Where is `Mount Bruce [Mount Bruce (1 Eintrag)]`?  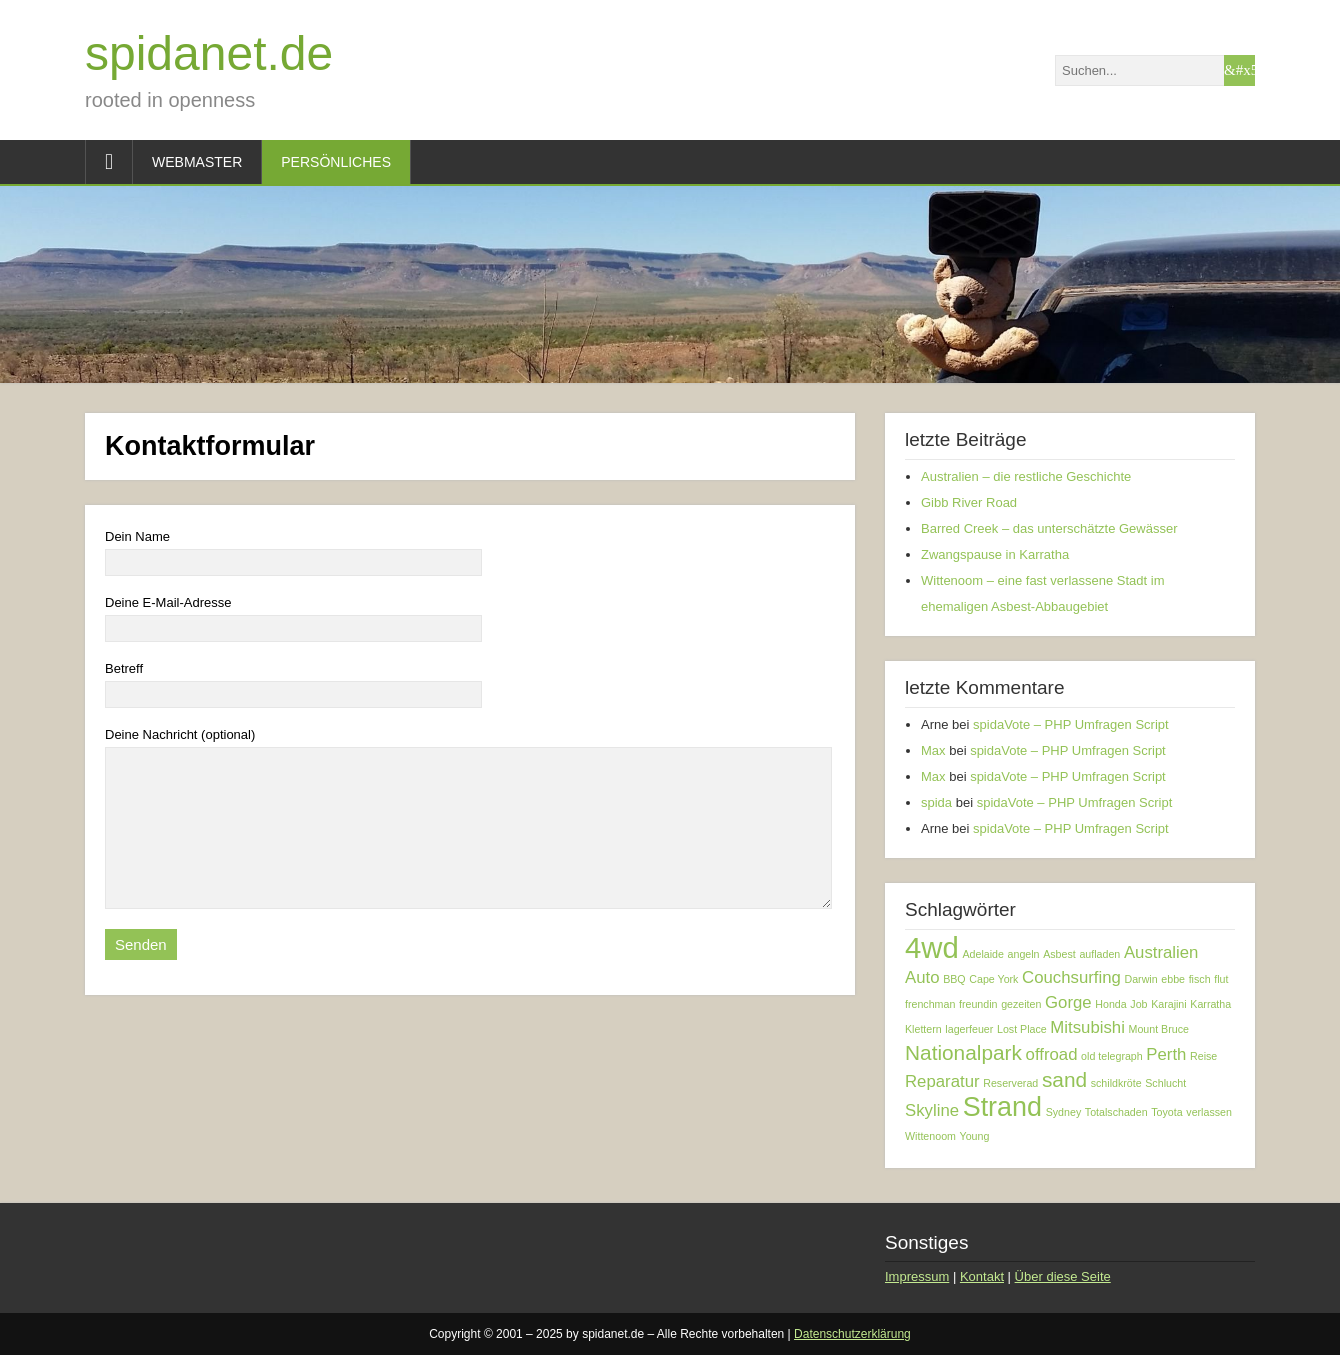
Mount Bruce [Mount Bruce (1 Eintrag)] is located at coordinates (1159, 1029).